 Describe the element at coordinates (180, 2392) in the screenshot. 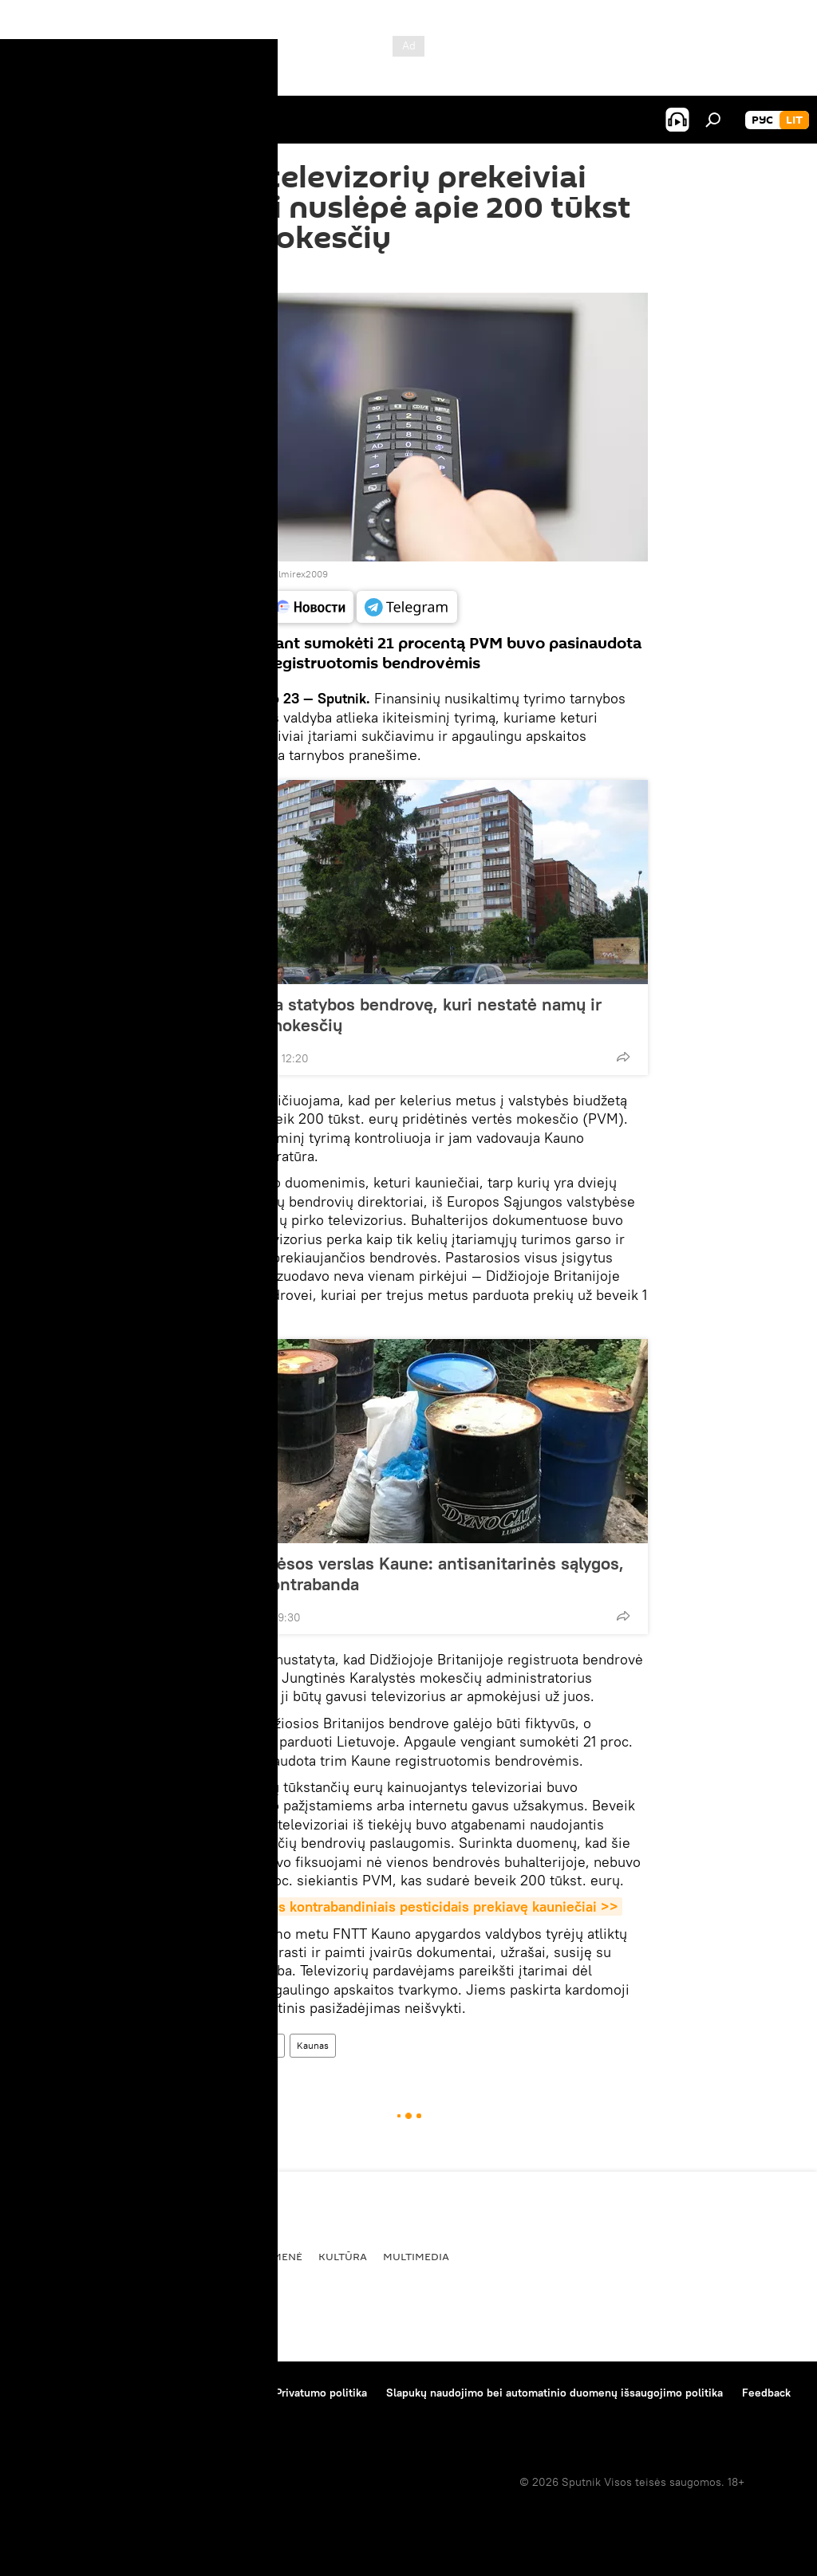

I see `Medžiagų naudojimo taisyklės` at that location.